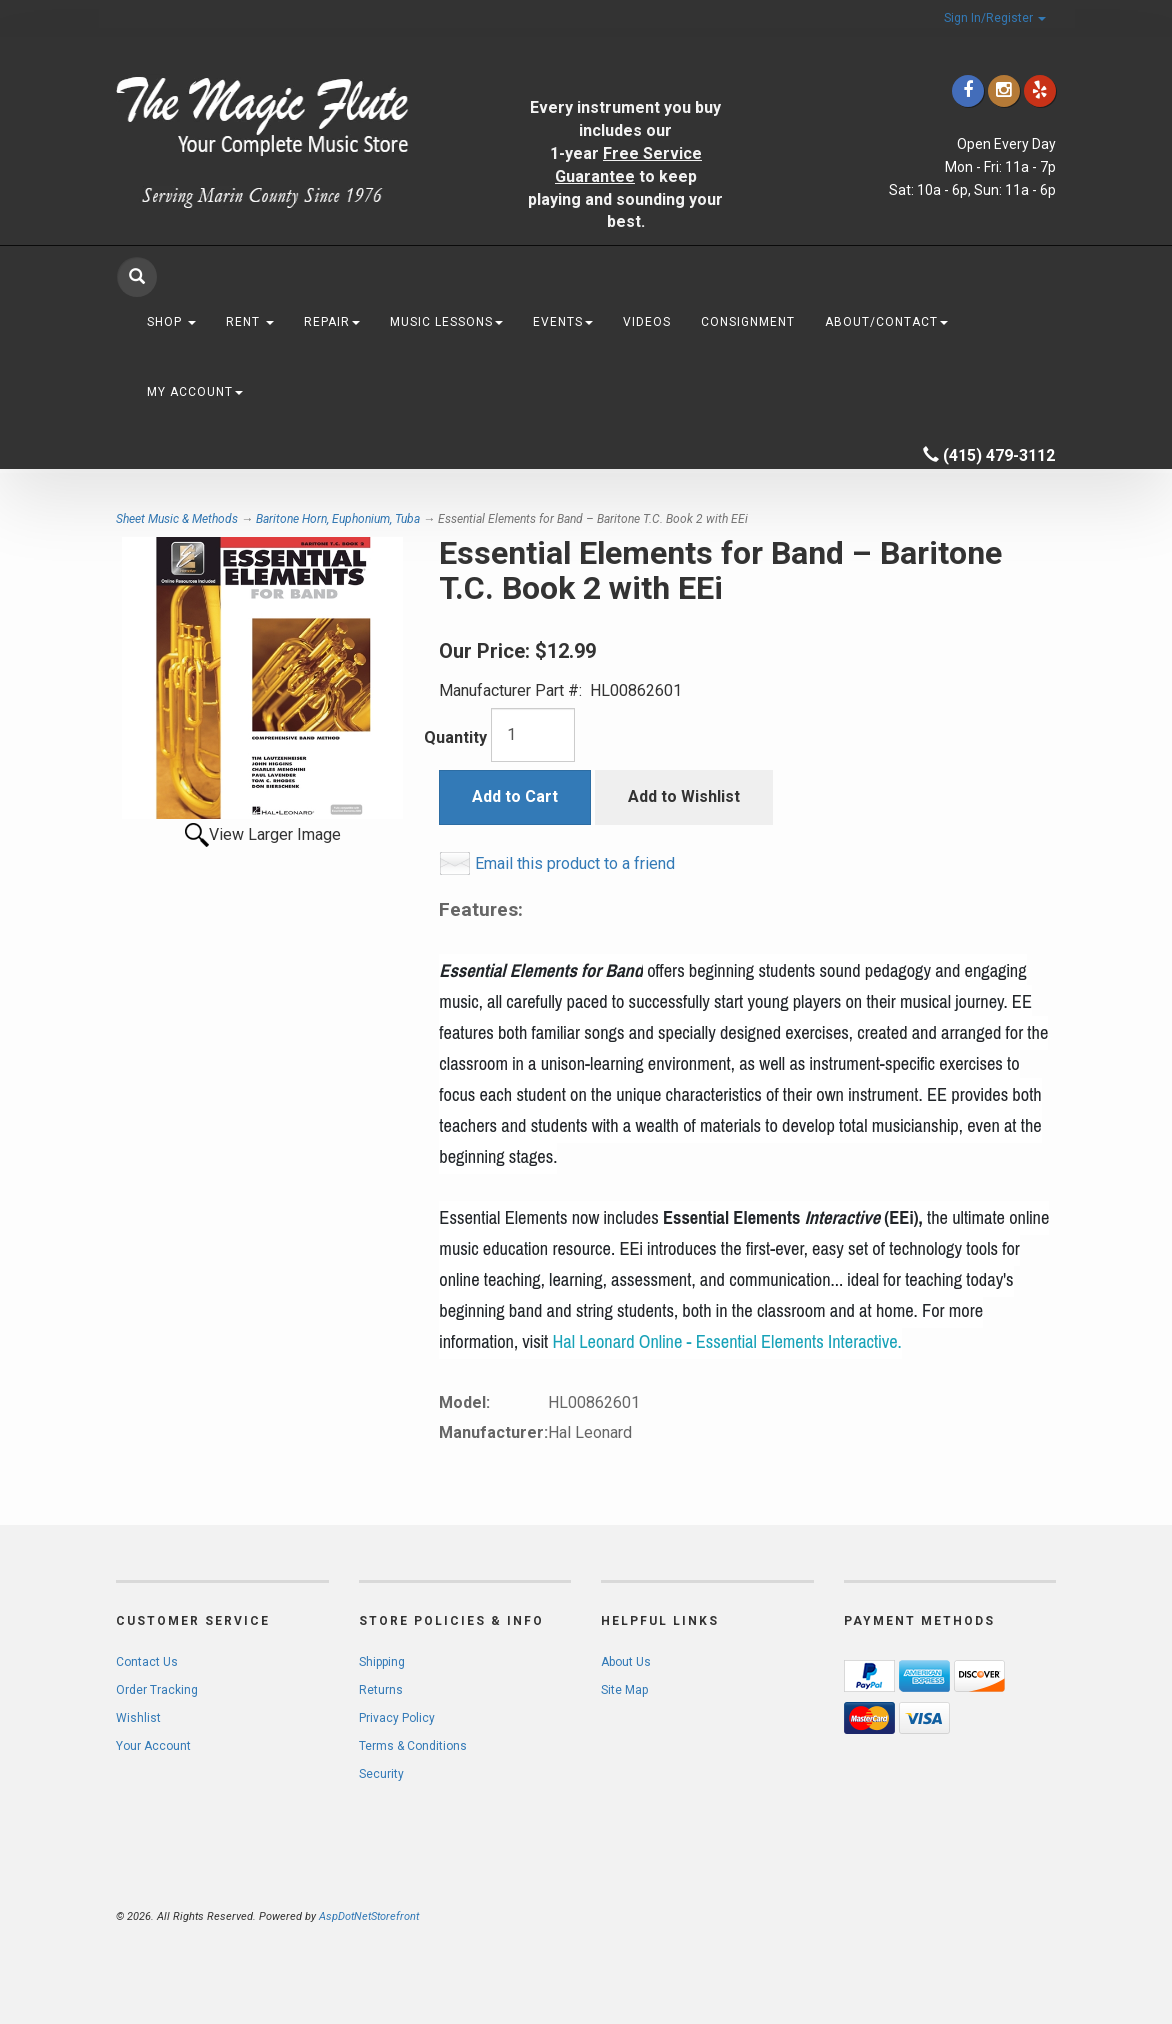 The height and width of the screenshot is (2024, 1172). Describe the element at coordinates (338, 519) in the screenshot. I see `Baritone Horn, Euphonium, Tuba` at that location.